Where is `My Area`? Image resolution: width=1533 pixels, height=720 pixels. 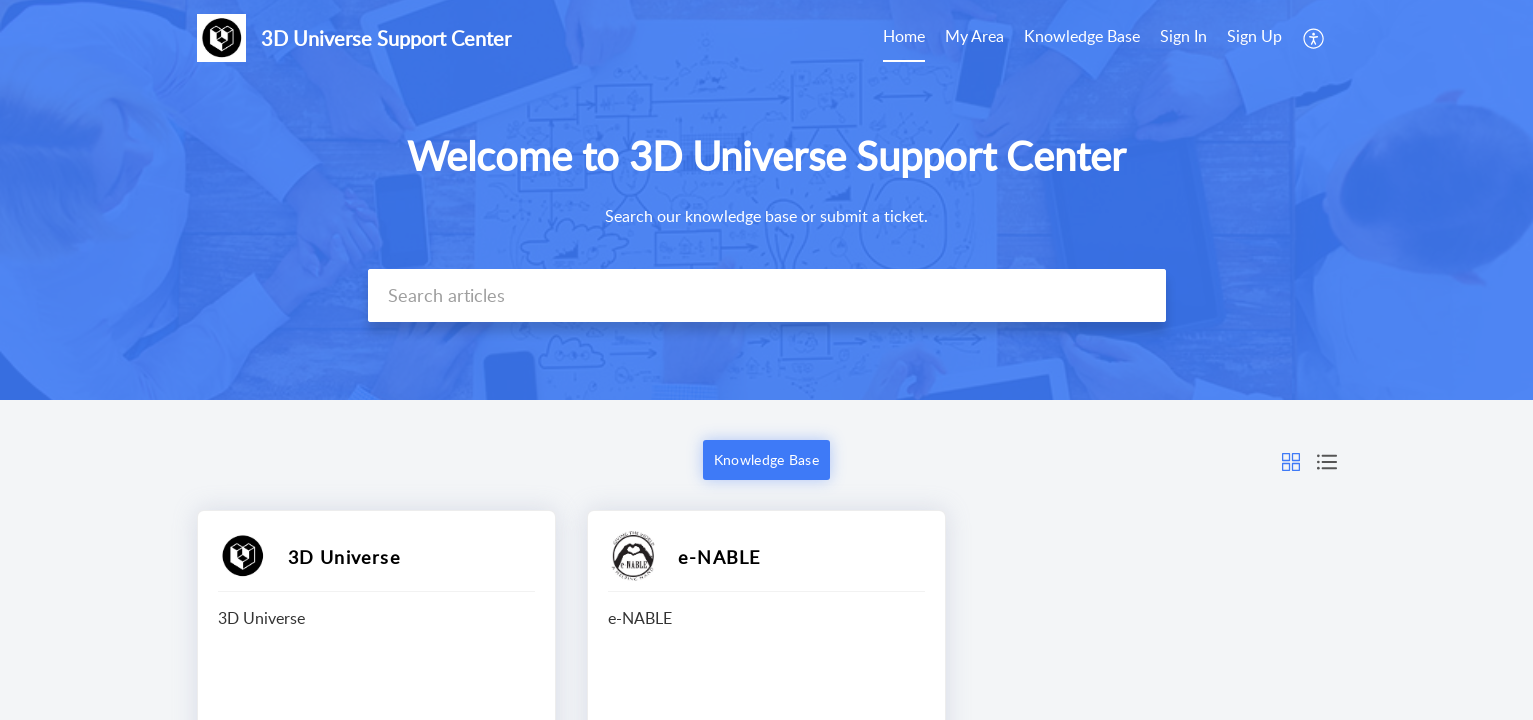
My Area is located at coordinates (974, 36).